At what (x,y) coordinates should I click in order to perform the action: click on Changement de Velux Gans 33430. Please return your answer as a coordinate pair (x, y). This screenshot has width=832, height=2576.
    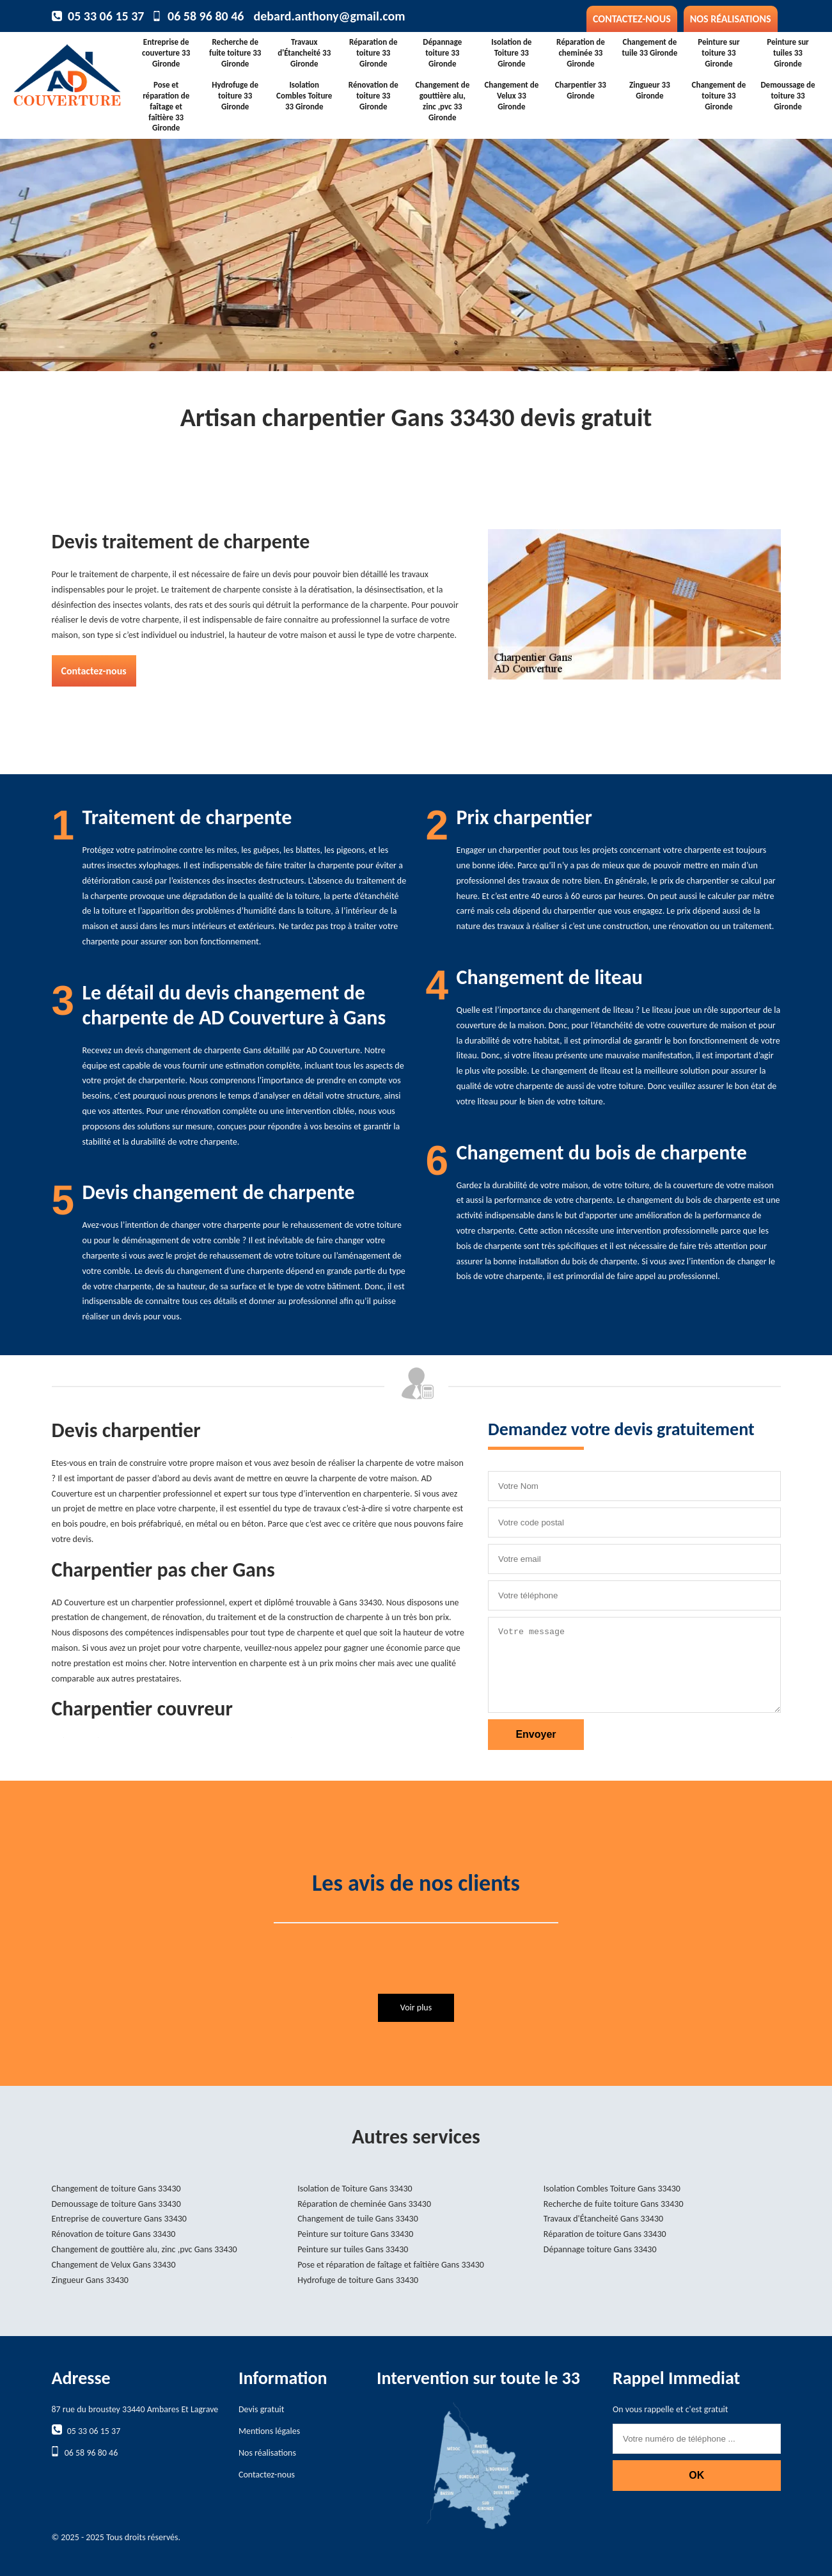
    Looking at the image, I should click on (114, 2264).